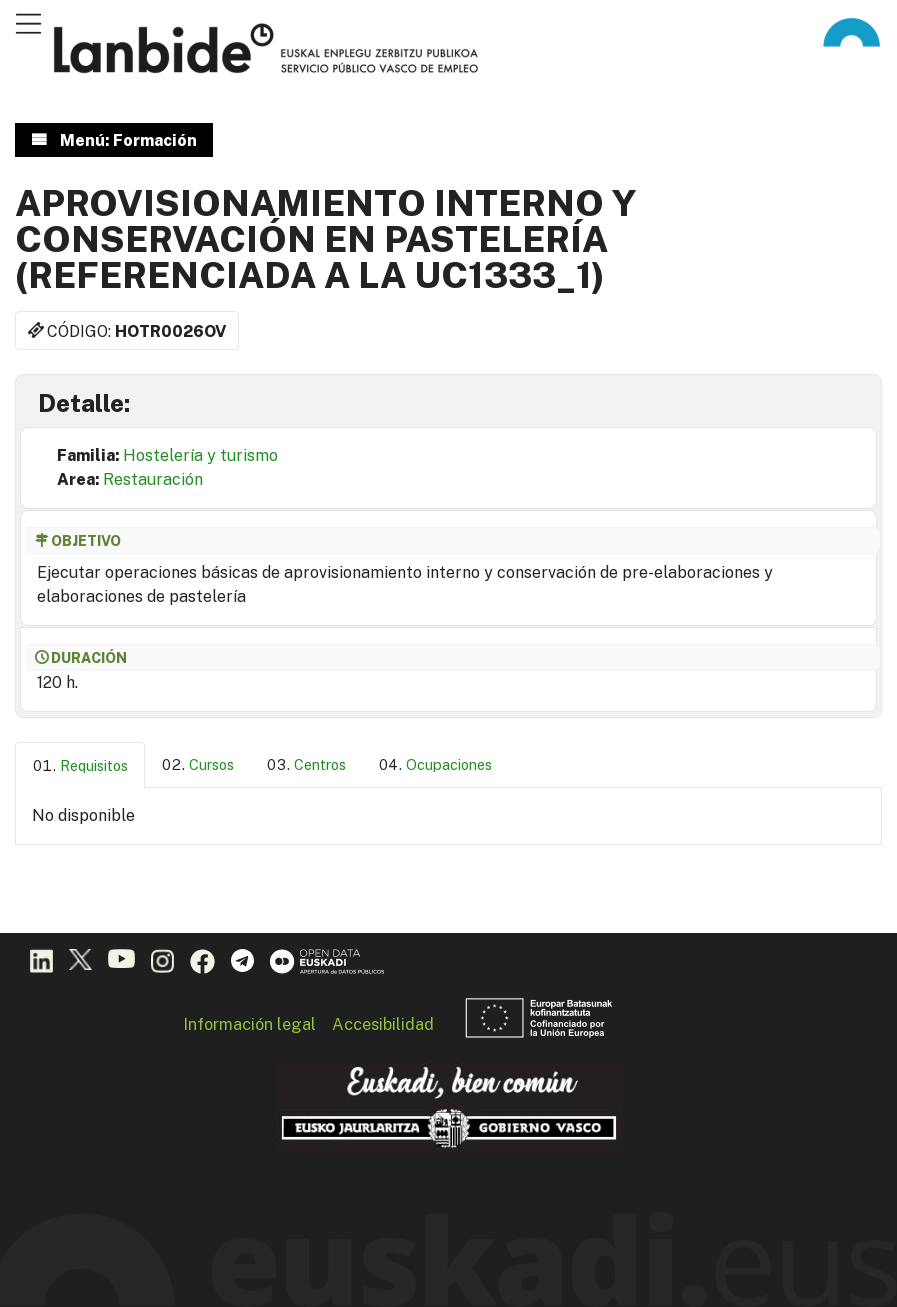 The width and height of the screenshot is (897, 1307). I want to click on Accesibilidad, so click(383, 1024).